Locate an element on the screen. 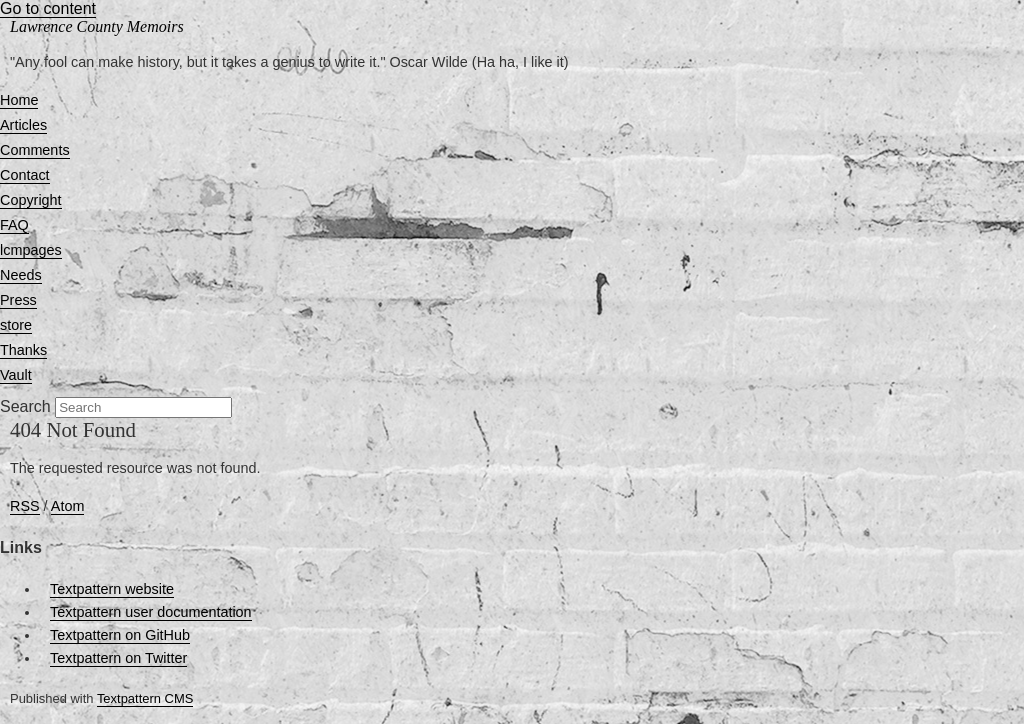 This screenshot has height=724, width=1024. Thanks is located at coordinates (23, 350).